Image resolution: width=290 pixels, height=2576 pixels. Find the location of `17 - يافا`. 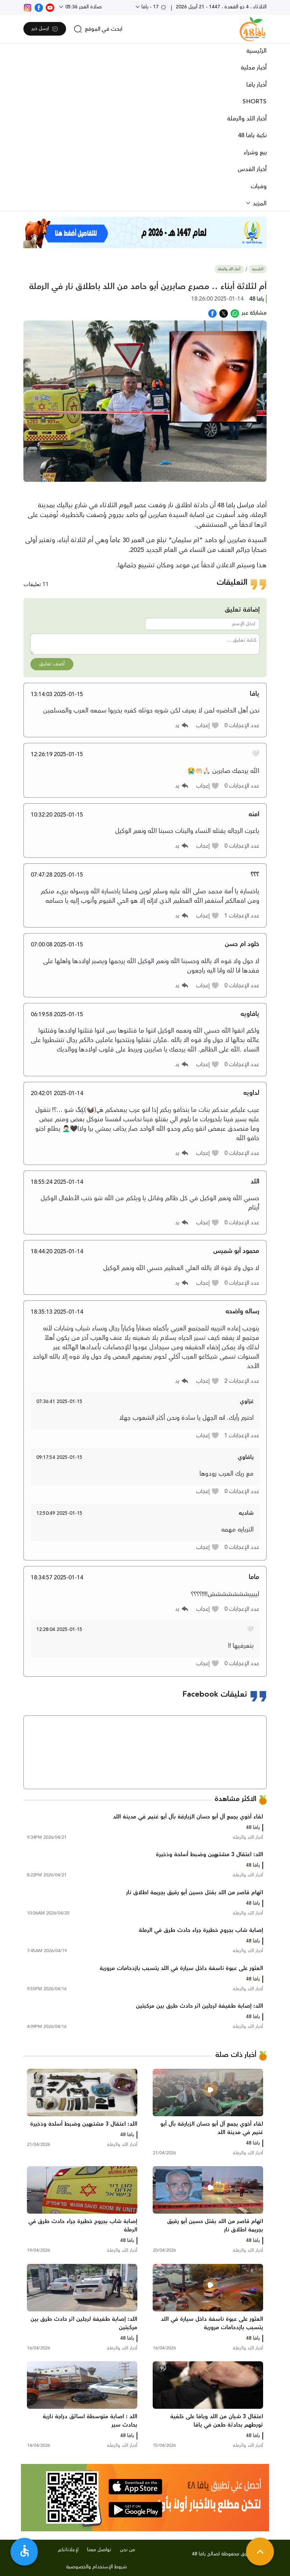

17 - يافا is located at coordinates (153, 7).